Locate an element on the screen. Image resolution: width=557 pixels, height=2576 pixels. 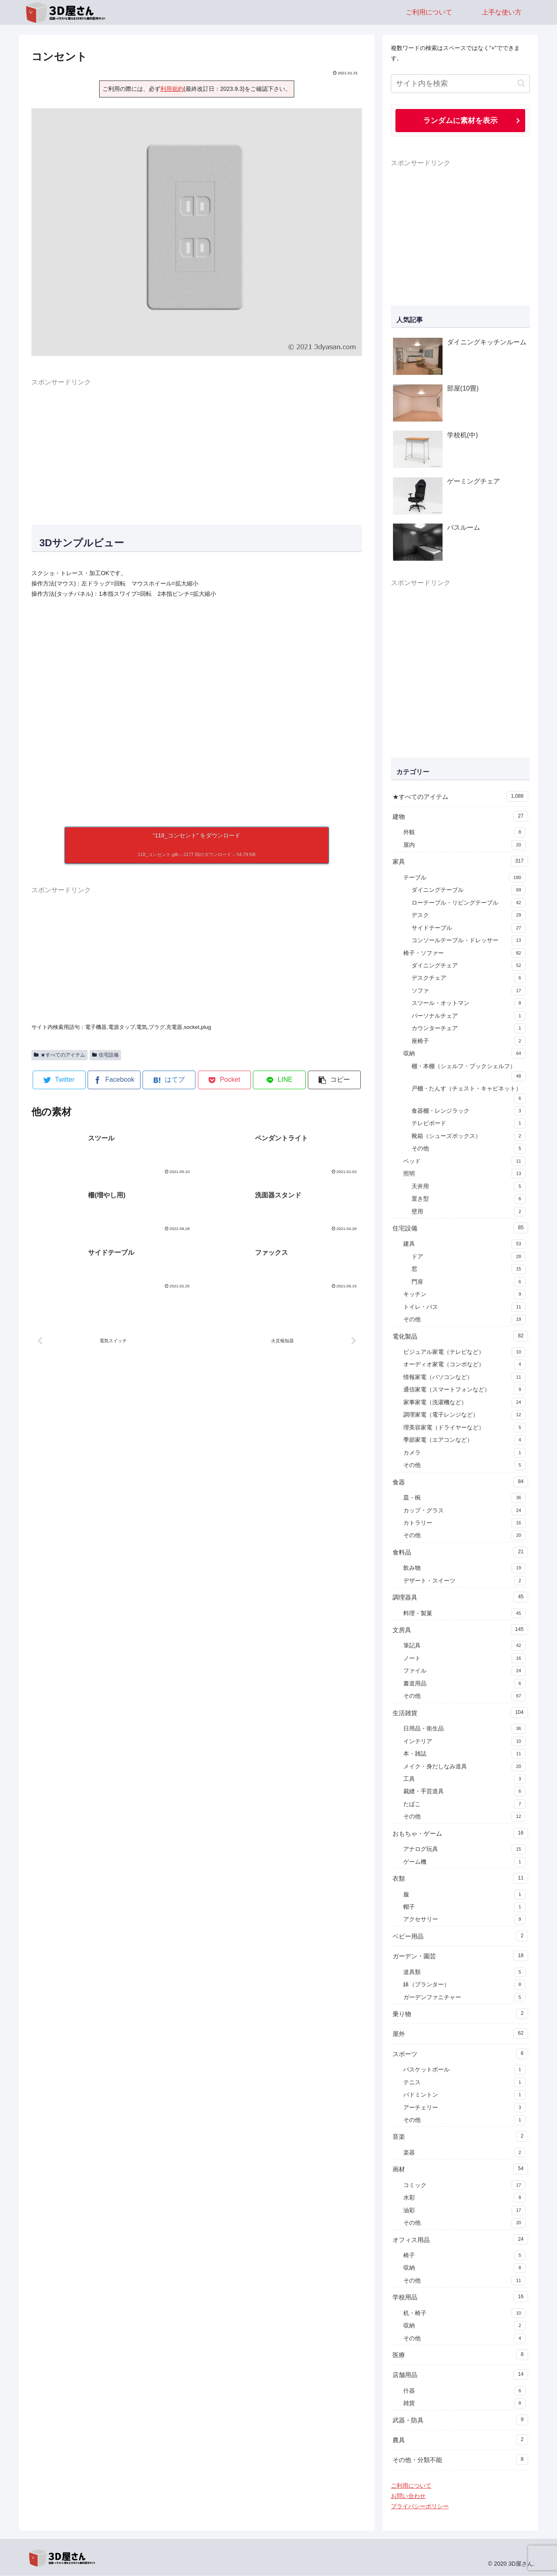
食料品 is located at coordinates (460, 1552).